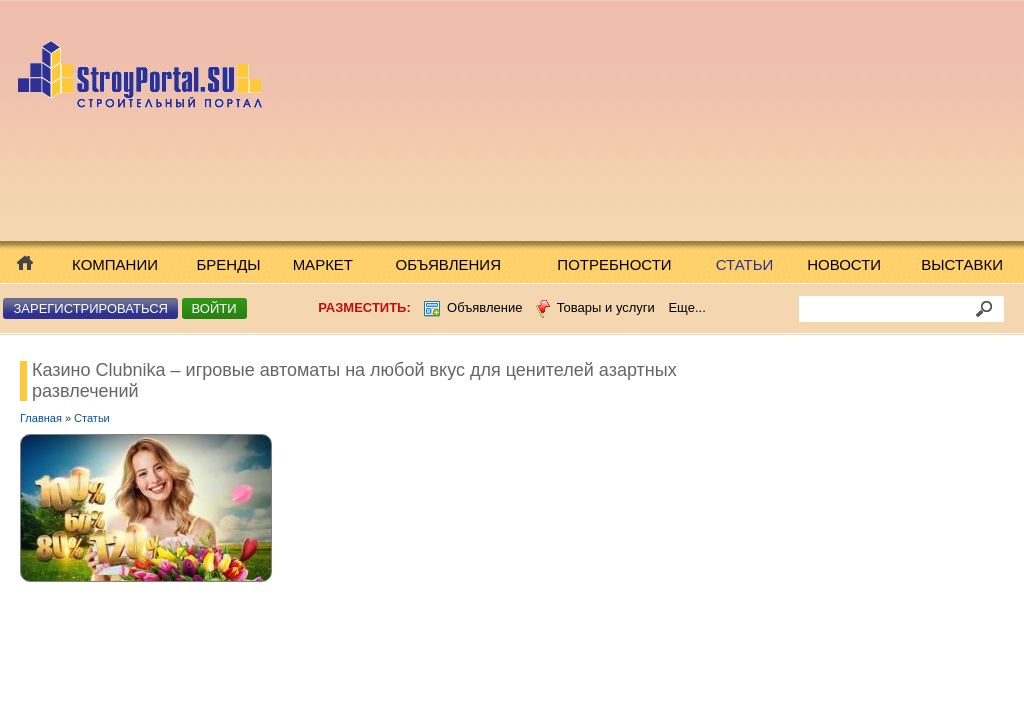  What do you see at coordinates (745, 264) in the screenshot?
I see `Статьи` at bounding box center [745, 264].